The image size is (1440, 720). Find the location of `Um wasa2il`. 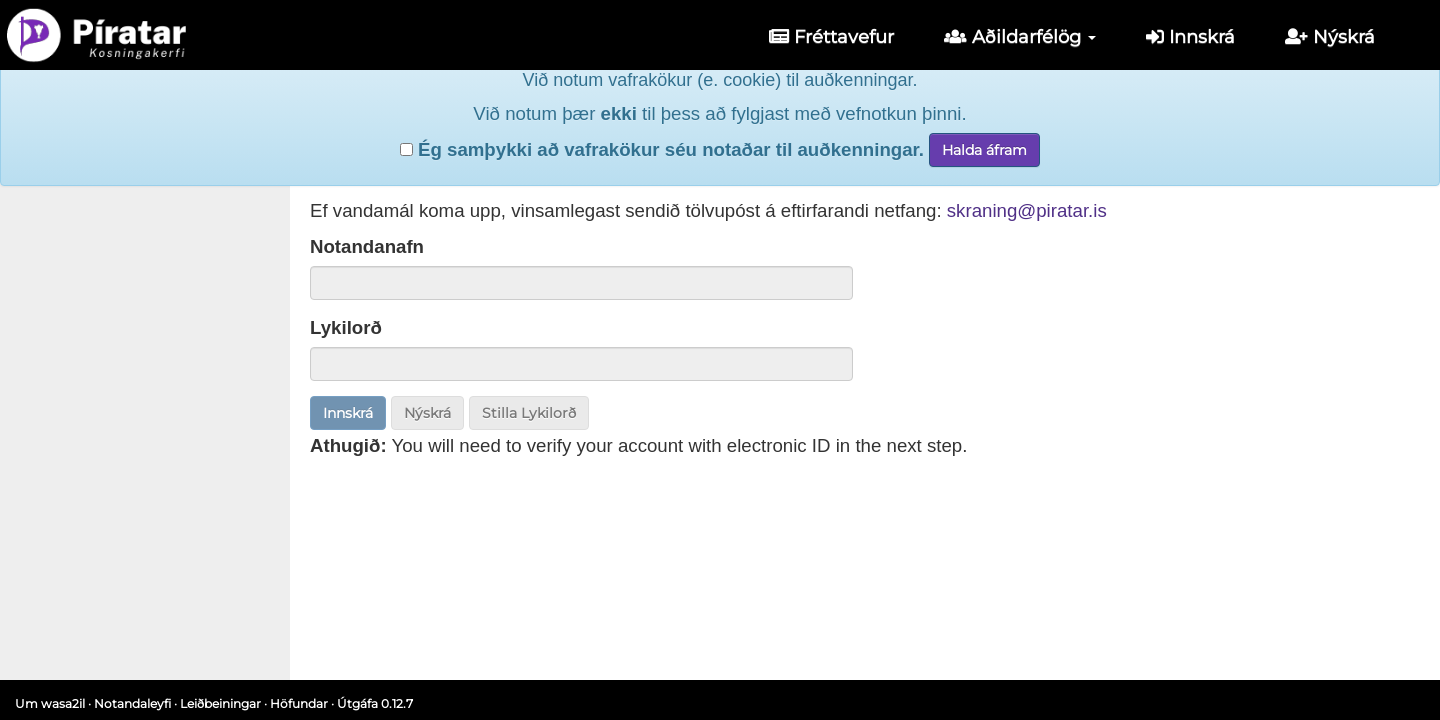

Um wasa2il is located at coordinates (50, 703).